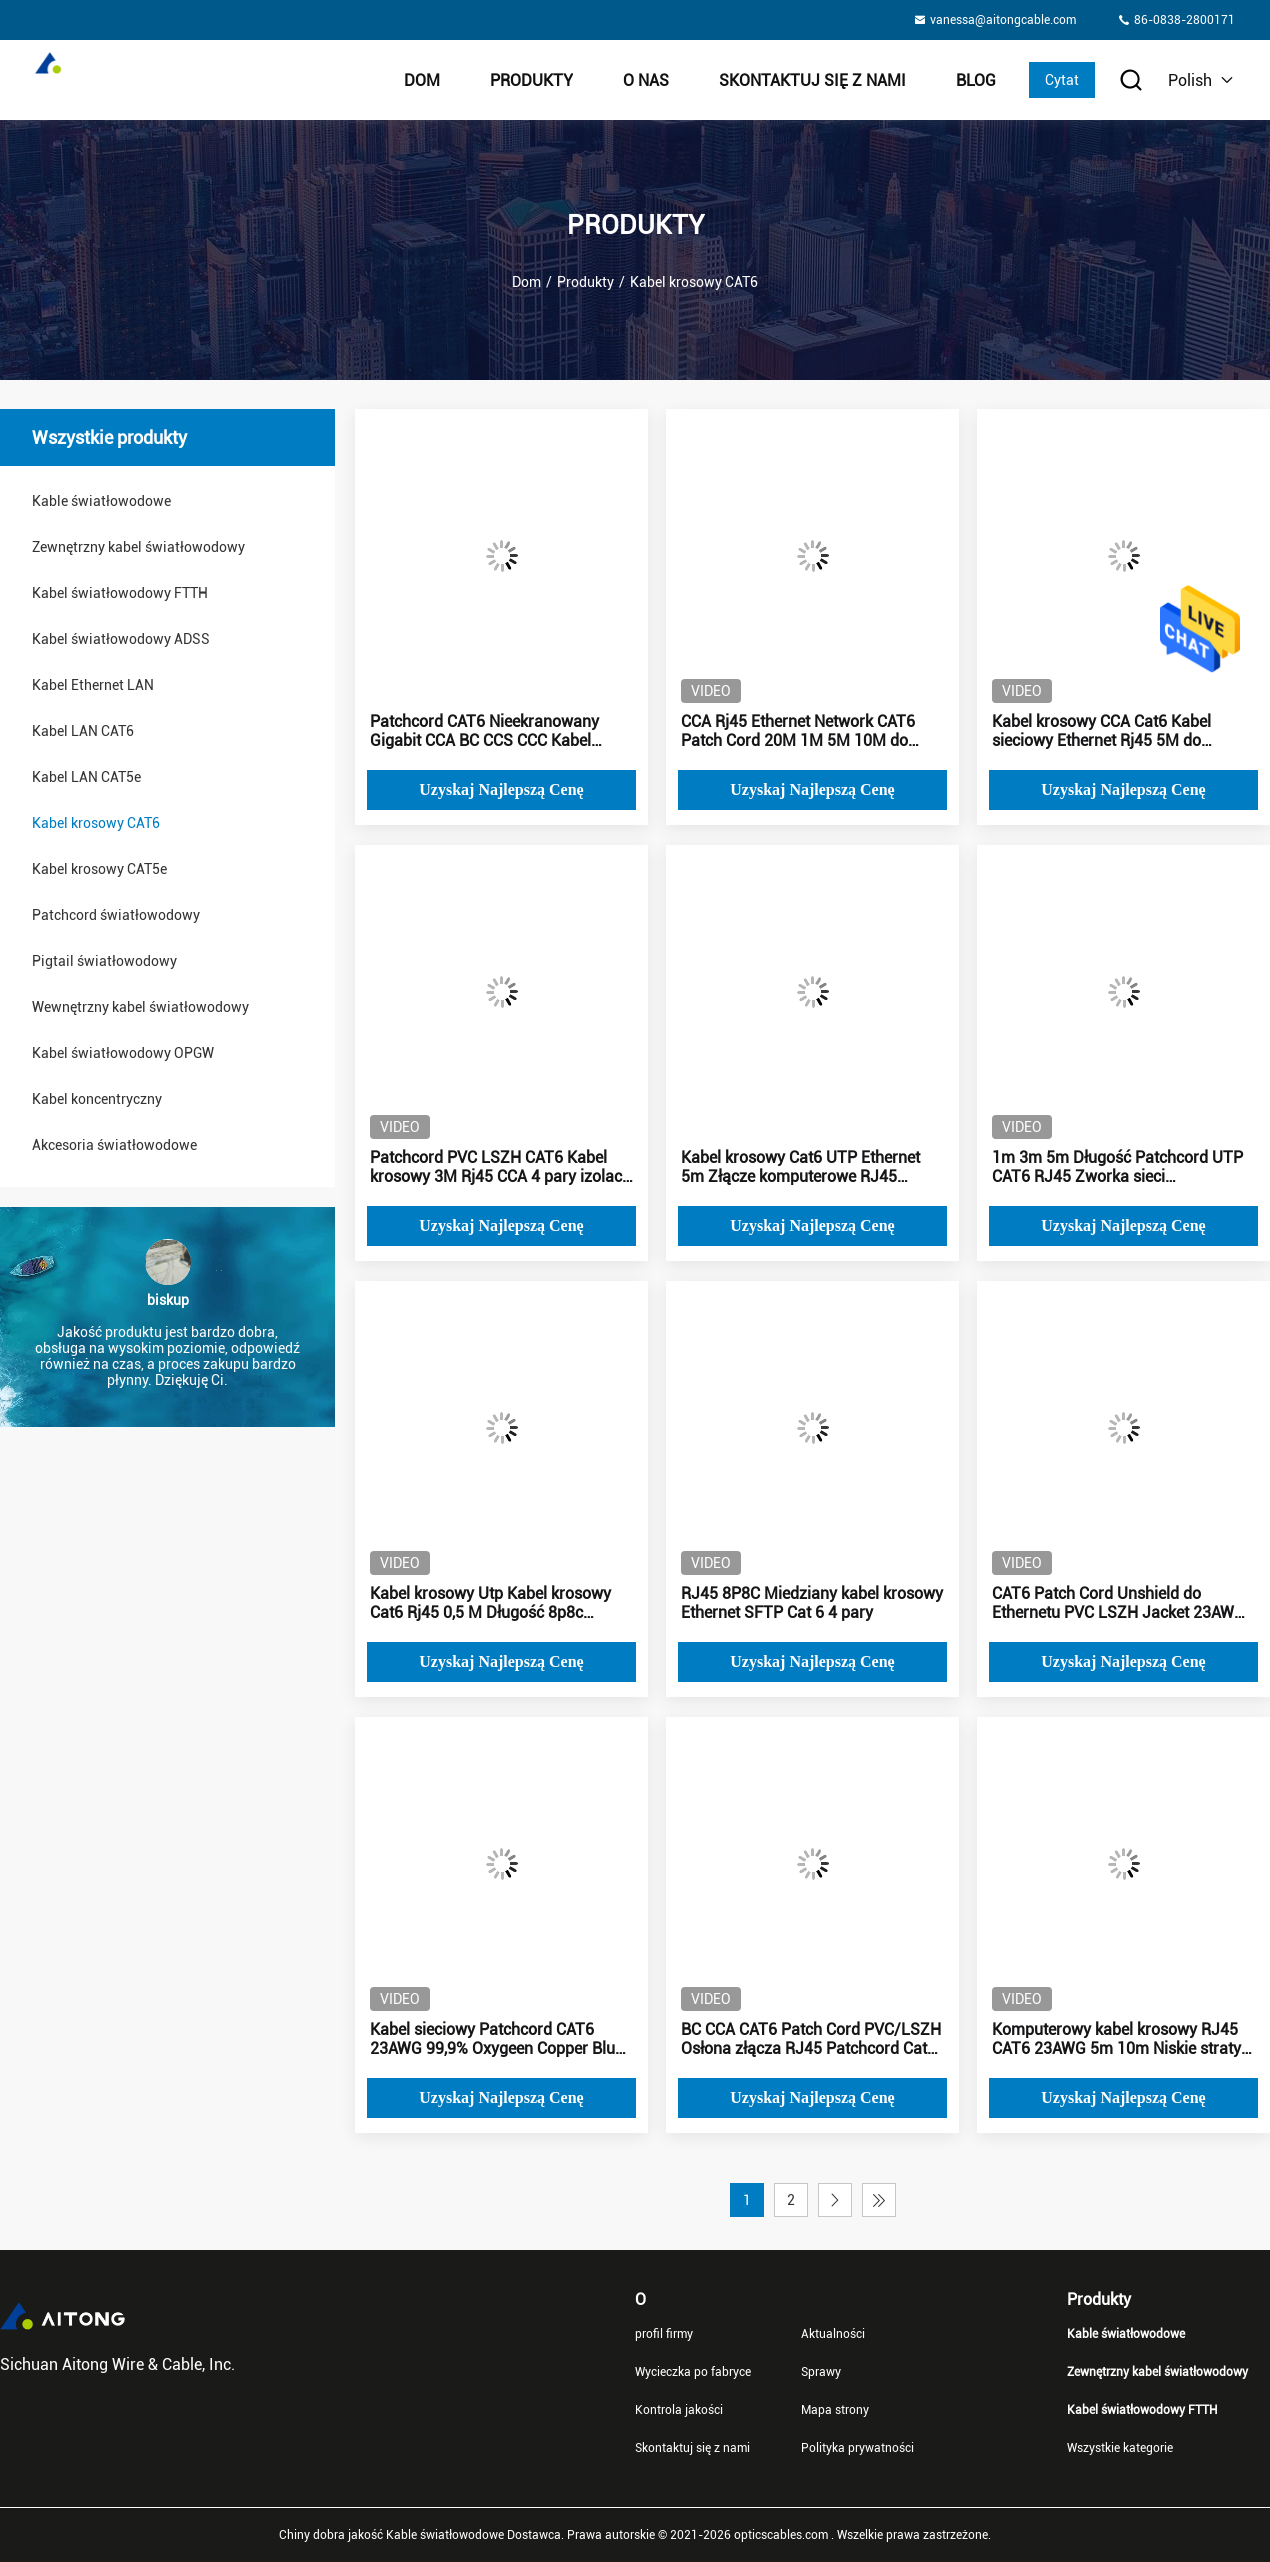 This screenshot has height=2562, width=1270. I want to click on Polityka prywatności, so click(857, 2448).